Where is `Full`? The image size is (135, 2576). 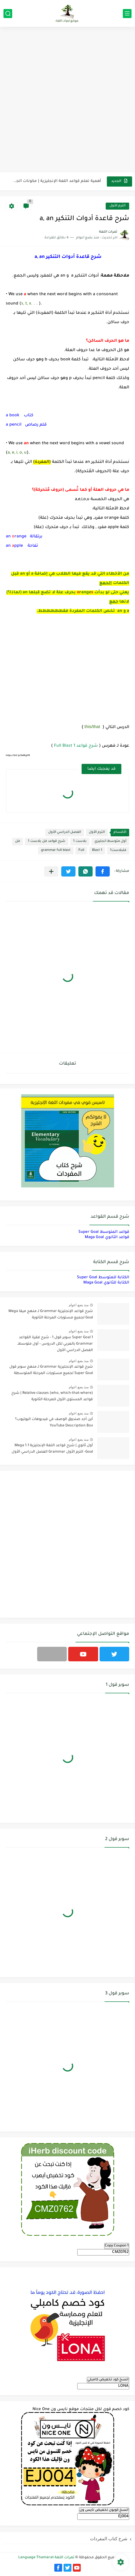
Full is located at coordinates (81, 850).